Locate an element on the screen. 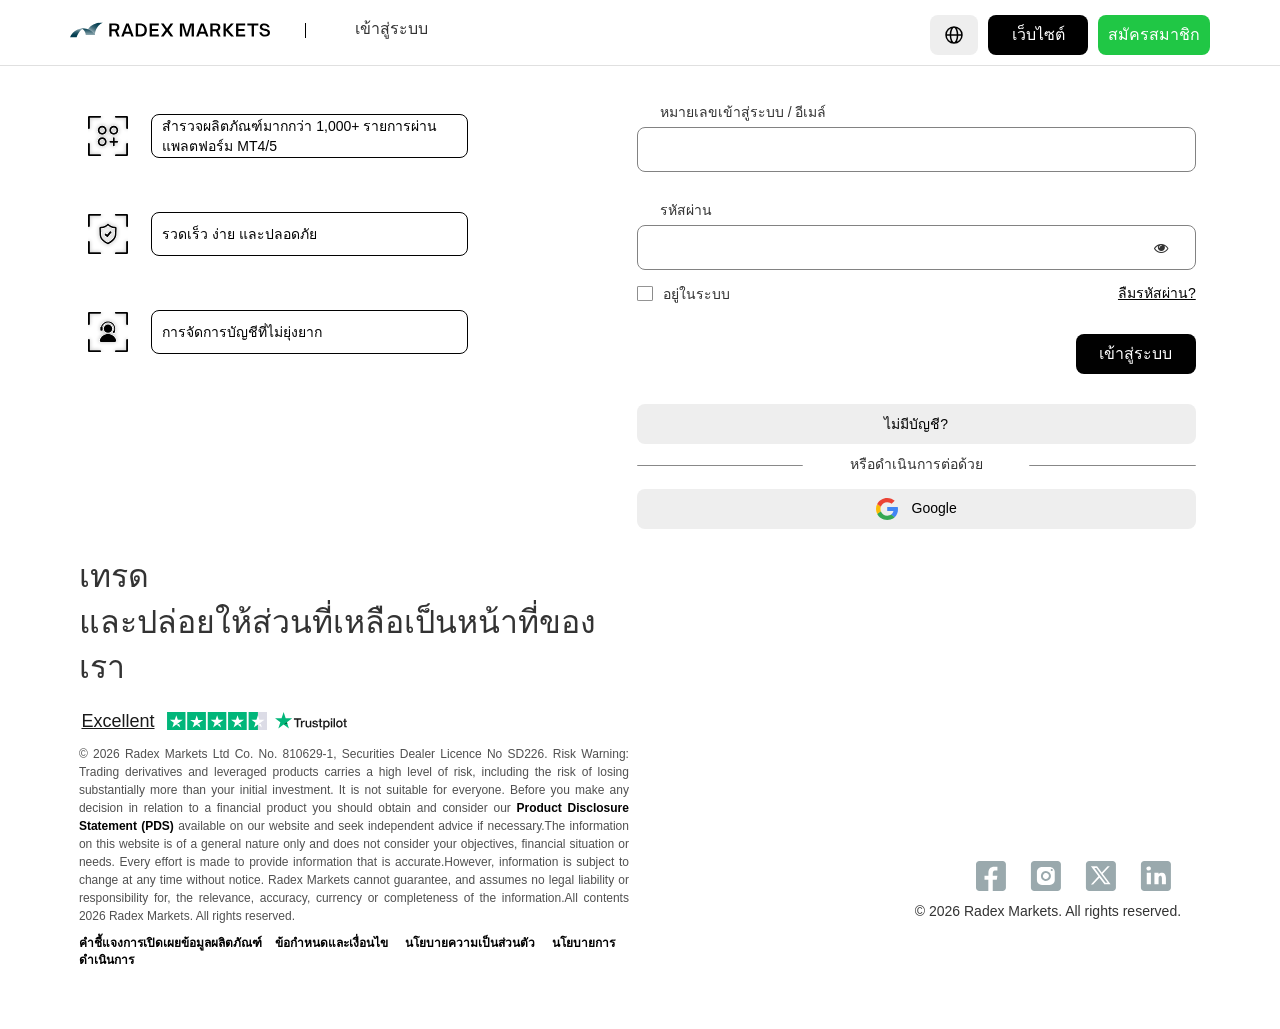  เว็บไซต์ is located at coordinates (1038, 34).